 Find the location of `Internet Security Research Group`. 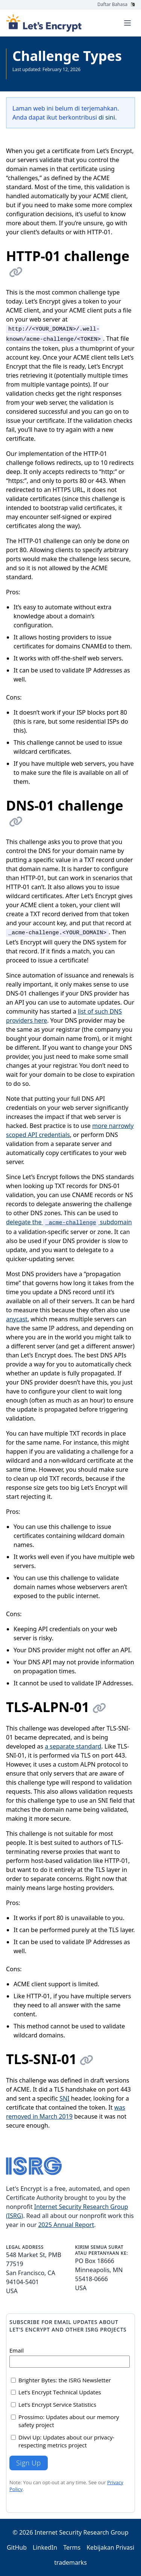

Internet Security Research Group is located at coordinates (82, 2532).